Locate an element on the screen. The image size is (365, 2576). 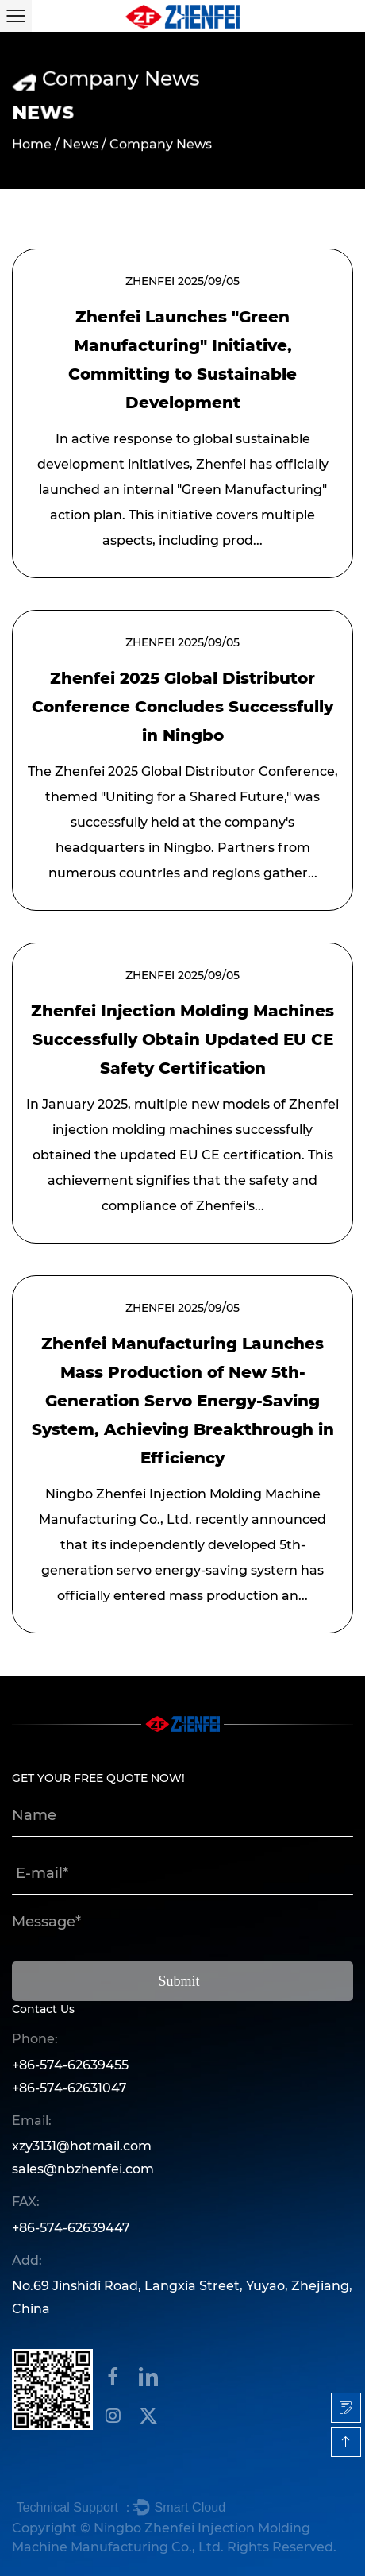
Zhenfei 2025 Global Distributor Conference Concludes Successfully in Ningbo is located at coordinates (182, 707).